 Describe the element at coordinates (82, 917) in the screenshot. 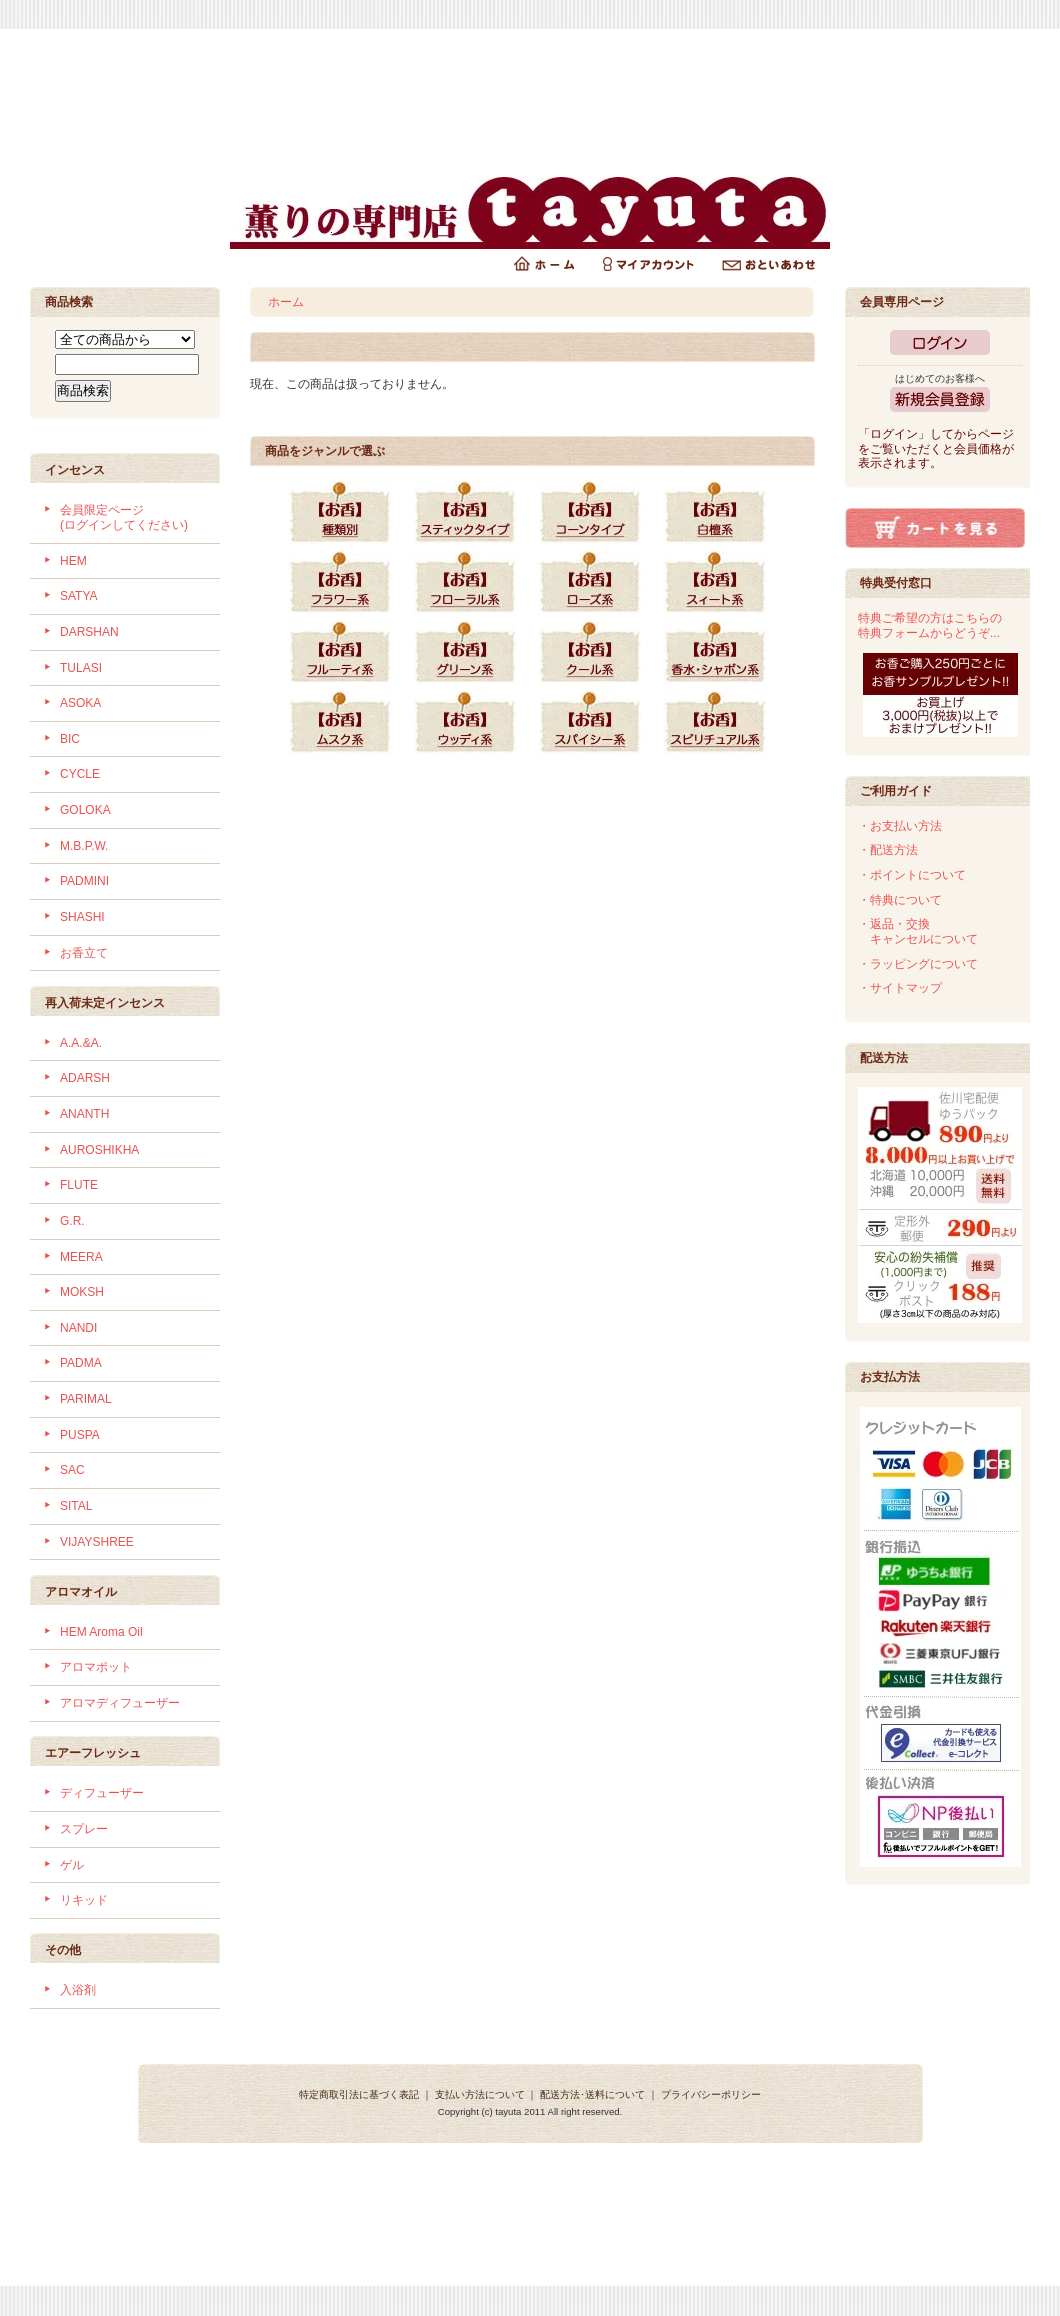

I see `SHASHI` at that location.